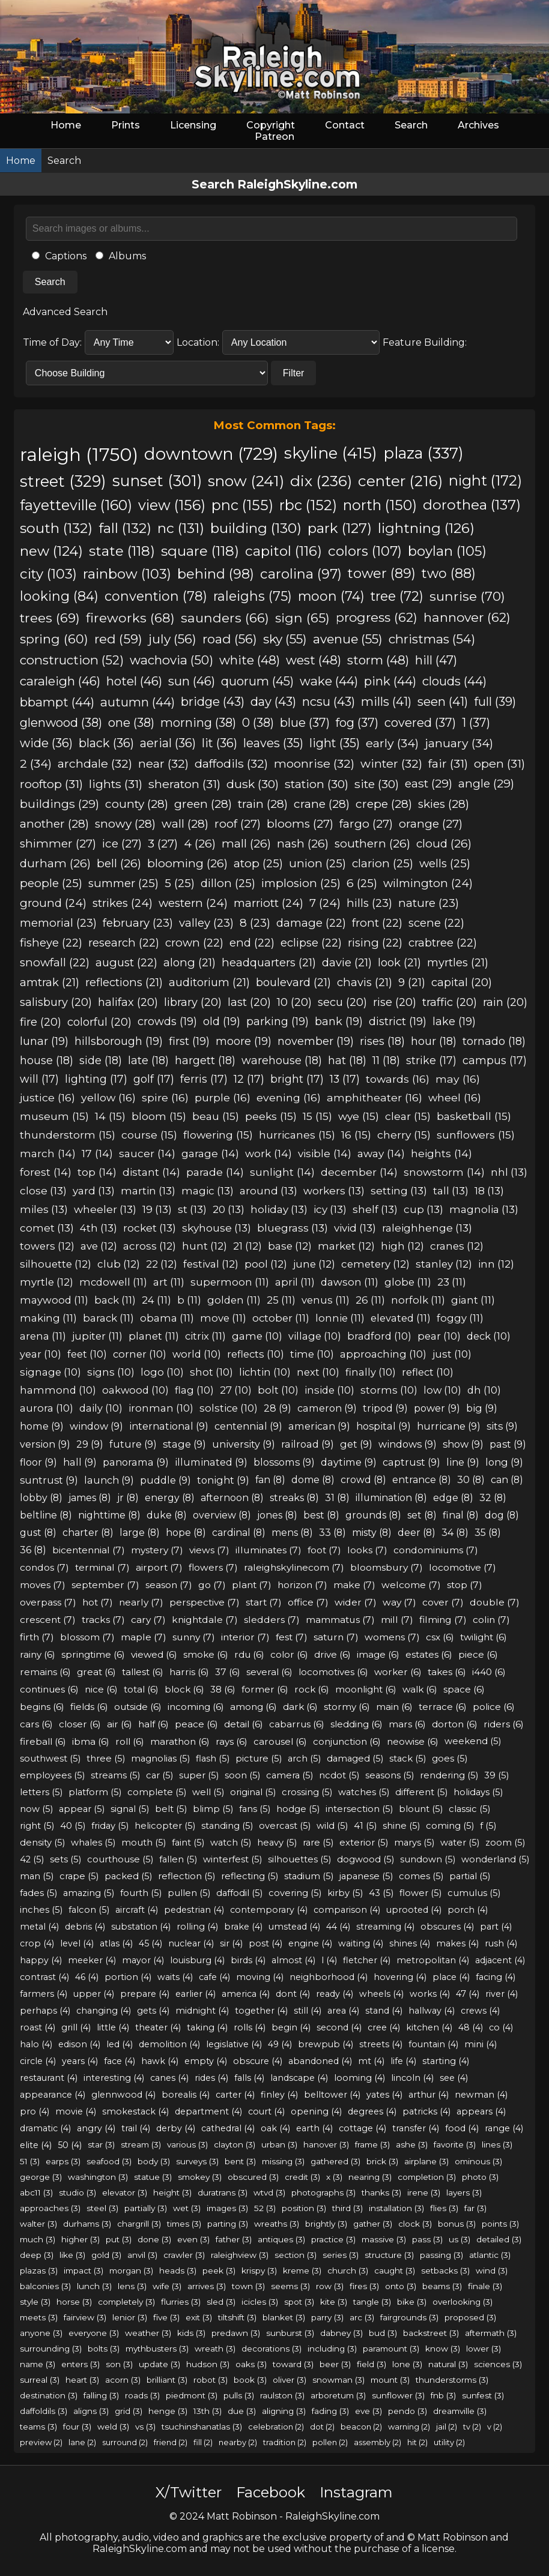  Describe the element at coordinates (207, 2364) in the screenshot. I see `hudson (3)` at that location.